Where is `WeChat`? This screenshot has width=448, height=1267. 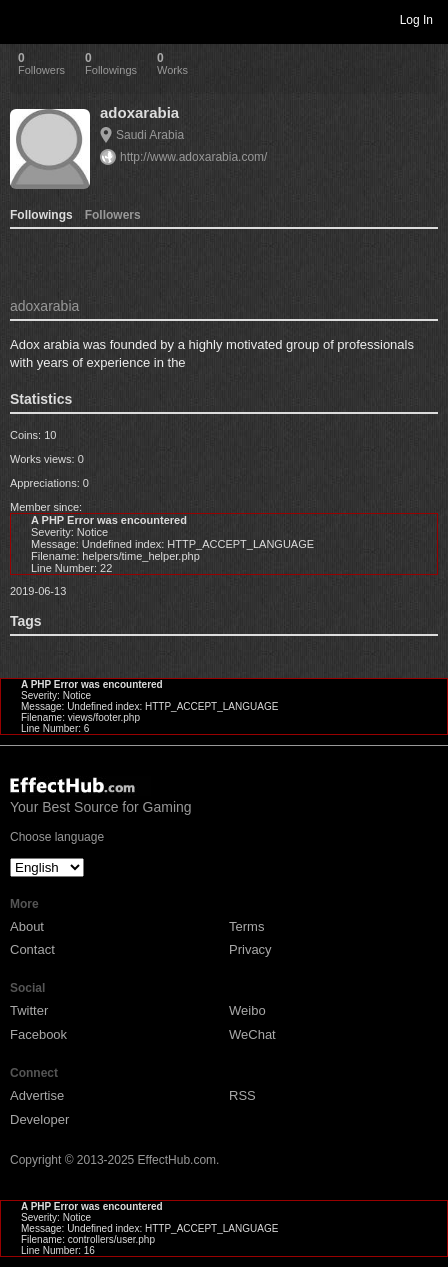 WeChat is located at coordinates (252, 1034).